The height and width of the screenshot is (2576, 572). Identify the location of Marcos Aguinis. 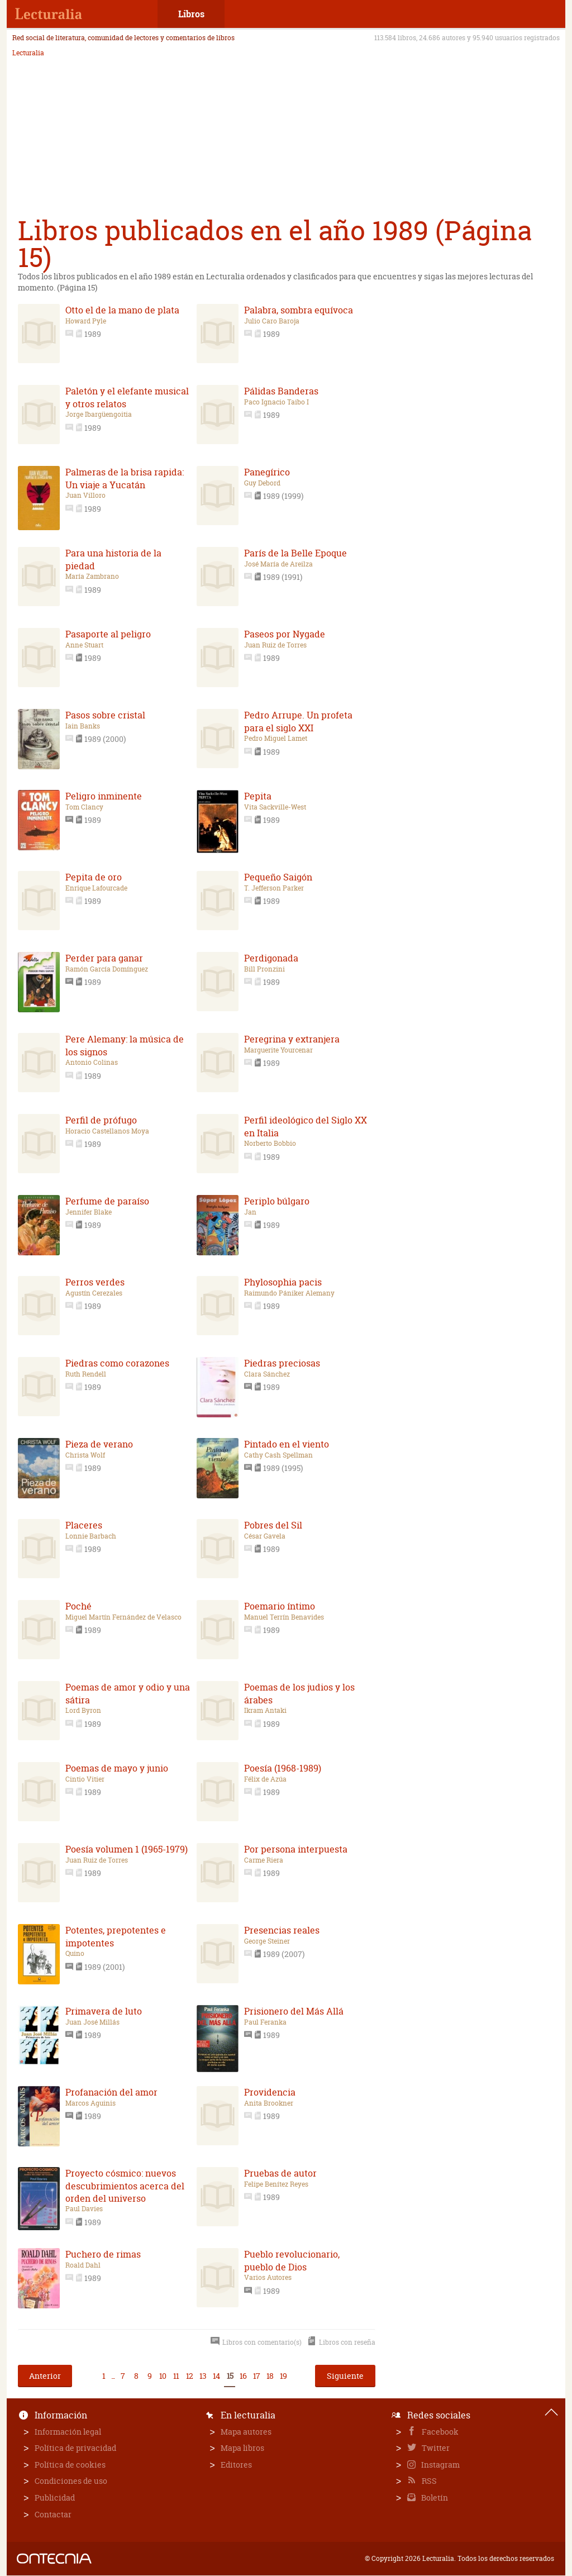
(90, 2103).